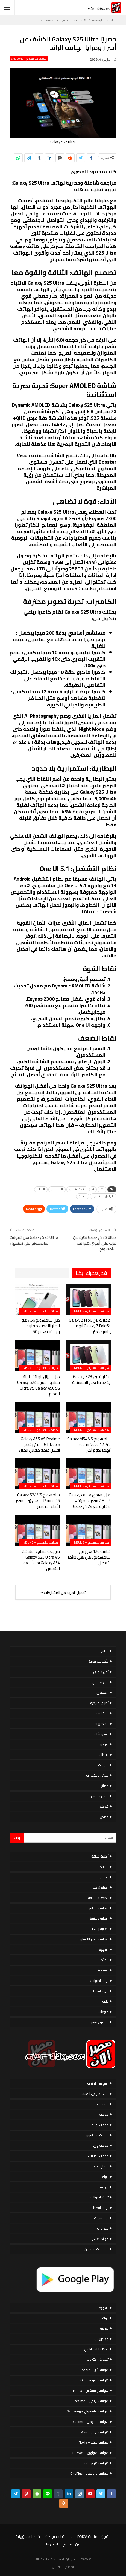 The width and height of the screenshot is (126, 2576). Describe the element at coordinates (103, 2228) in the screenshot. I see `خضروات` at that location.